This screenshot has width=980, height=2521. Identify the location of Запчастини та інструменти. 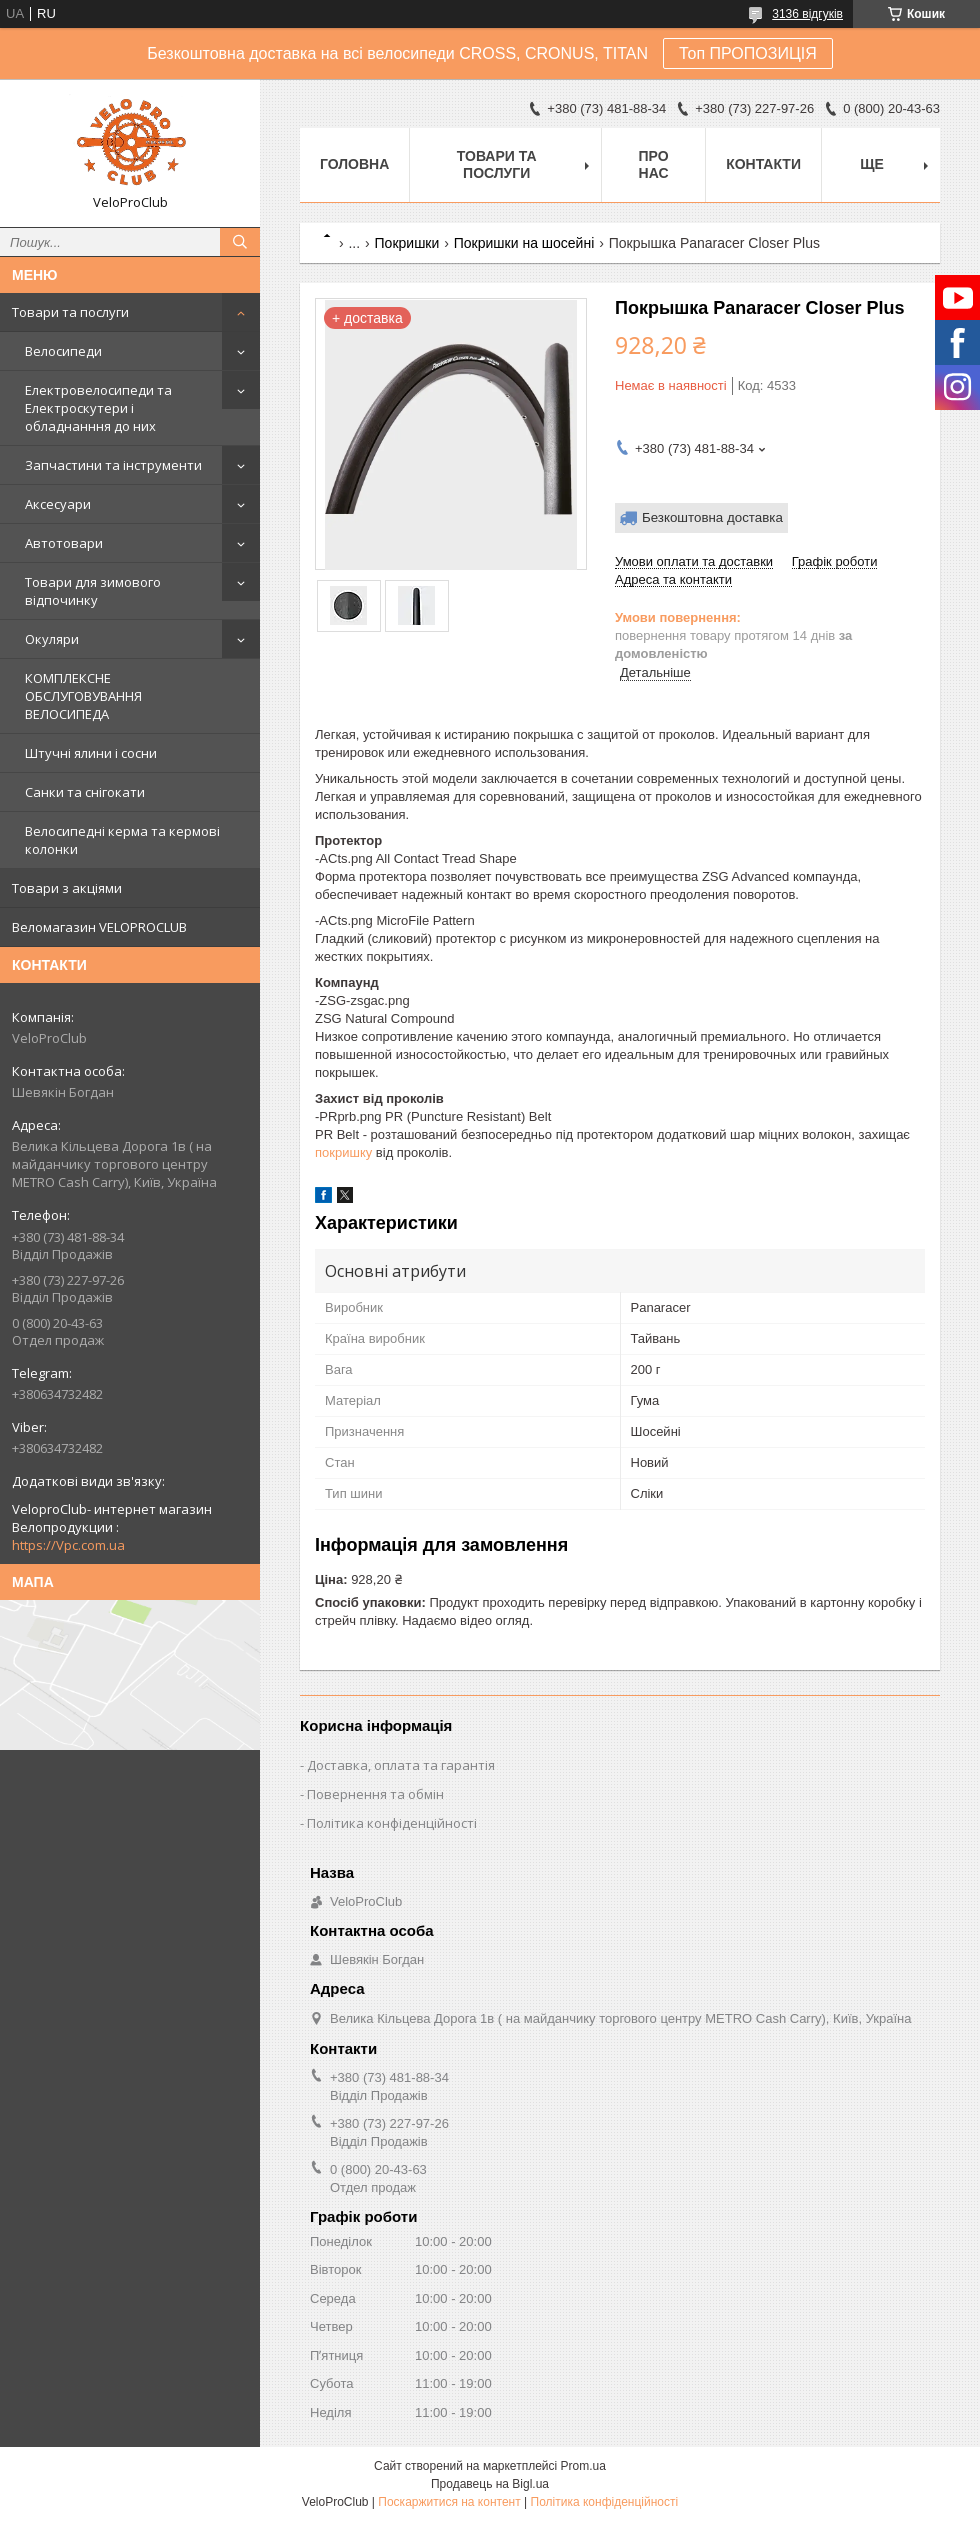
(113, 465).